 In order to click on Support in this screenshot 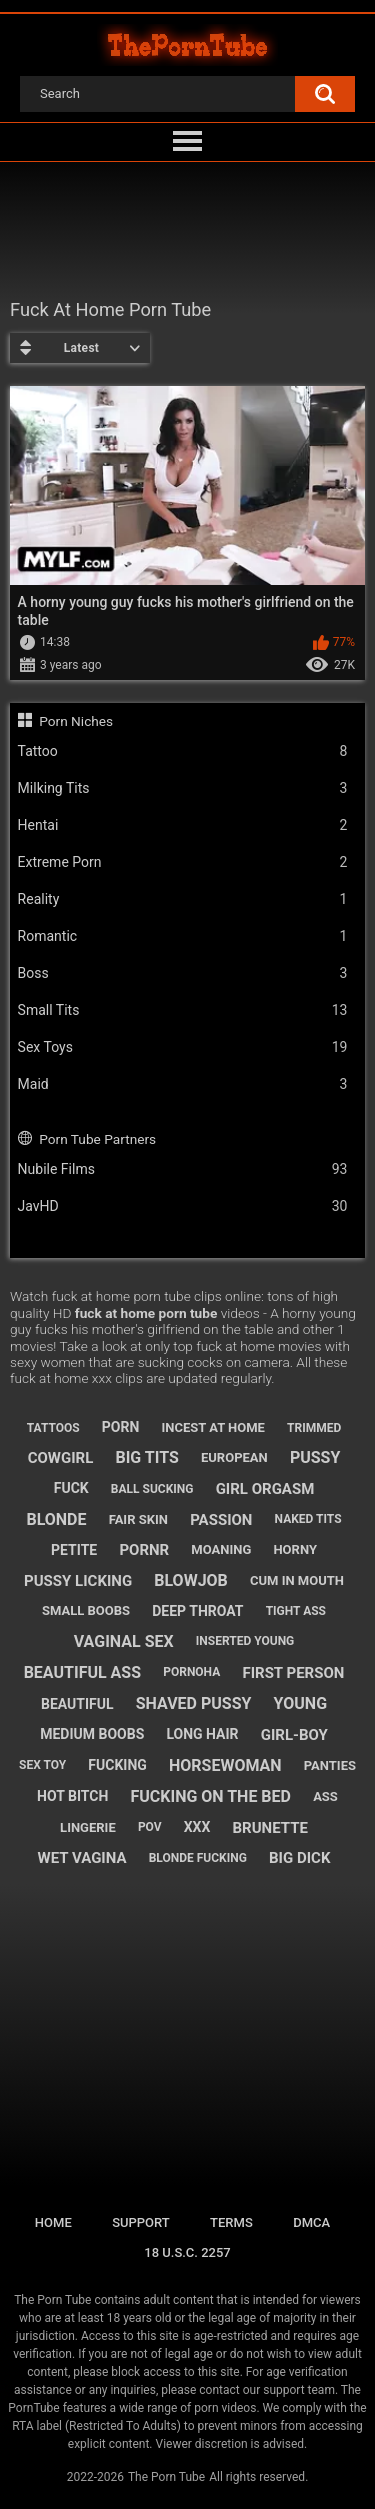, I will do `click(141, 2222)`.